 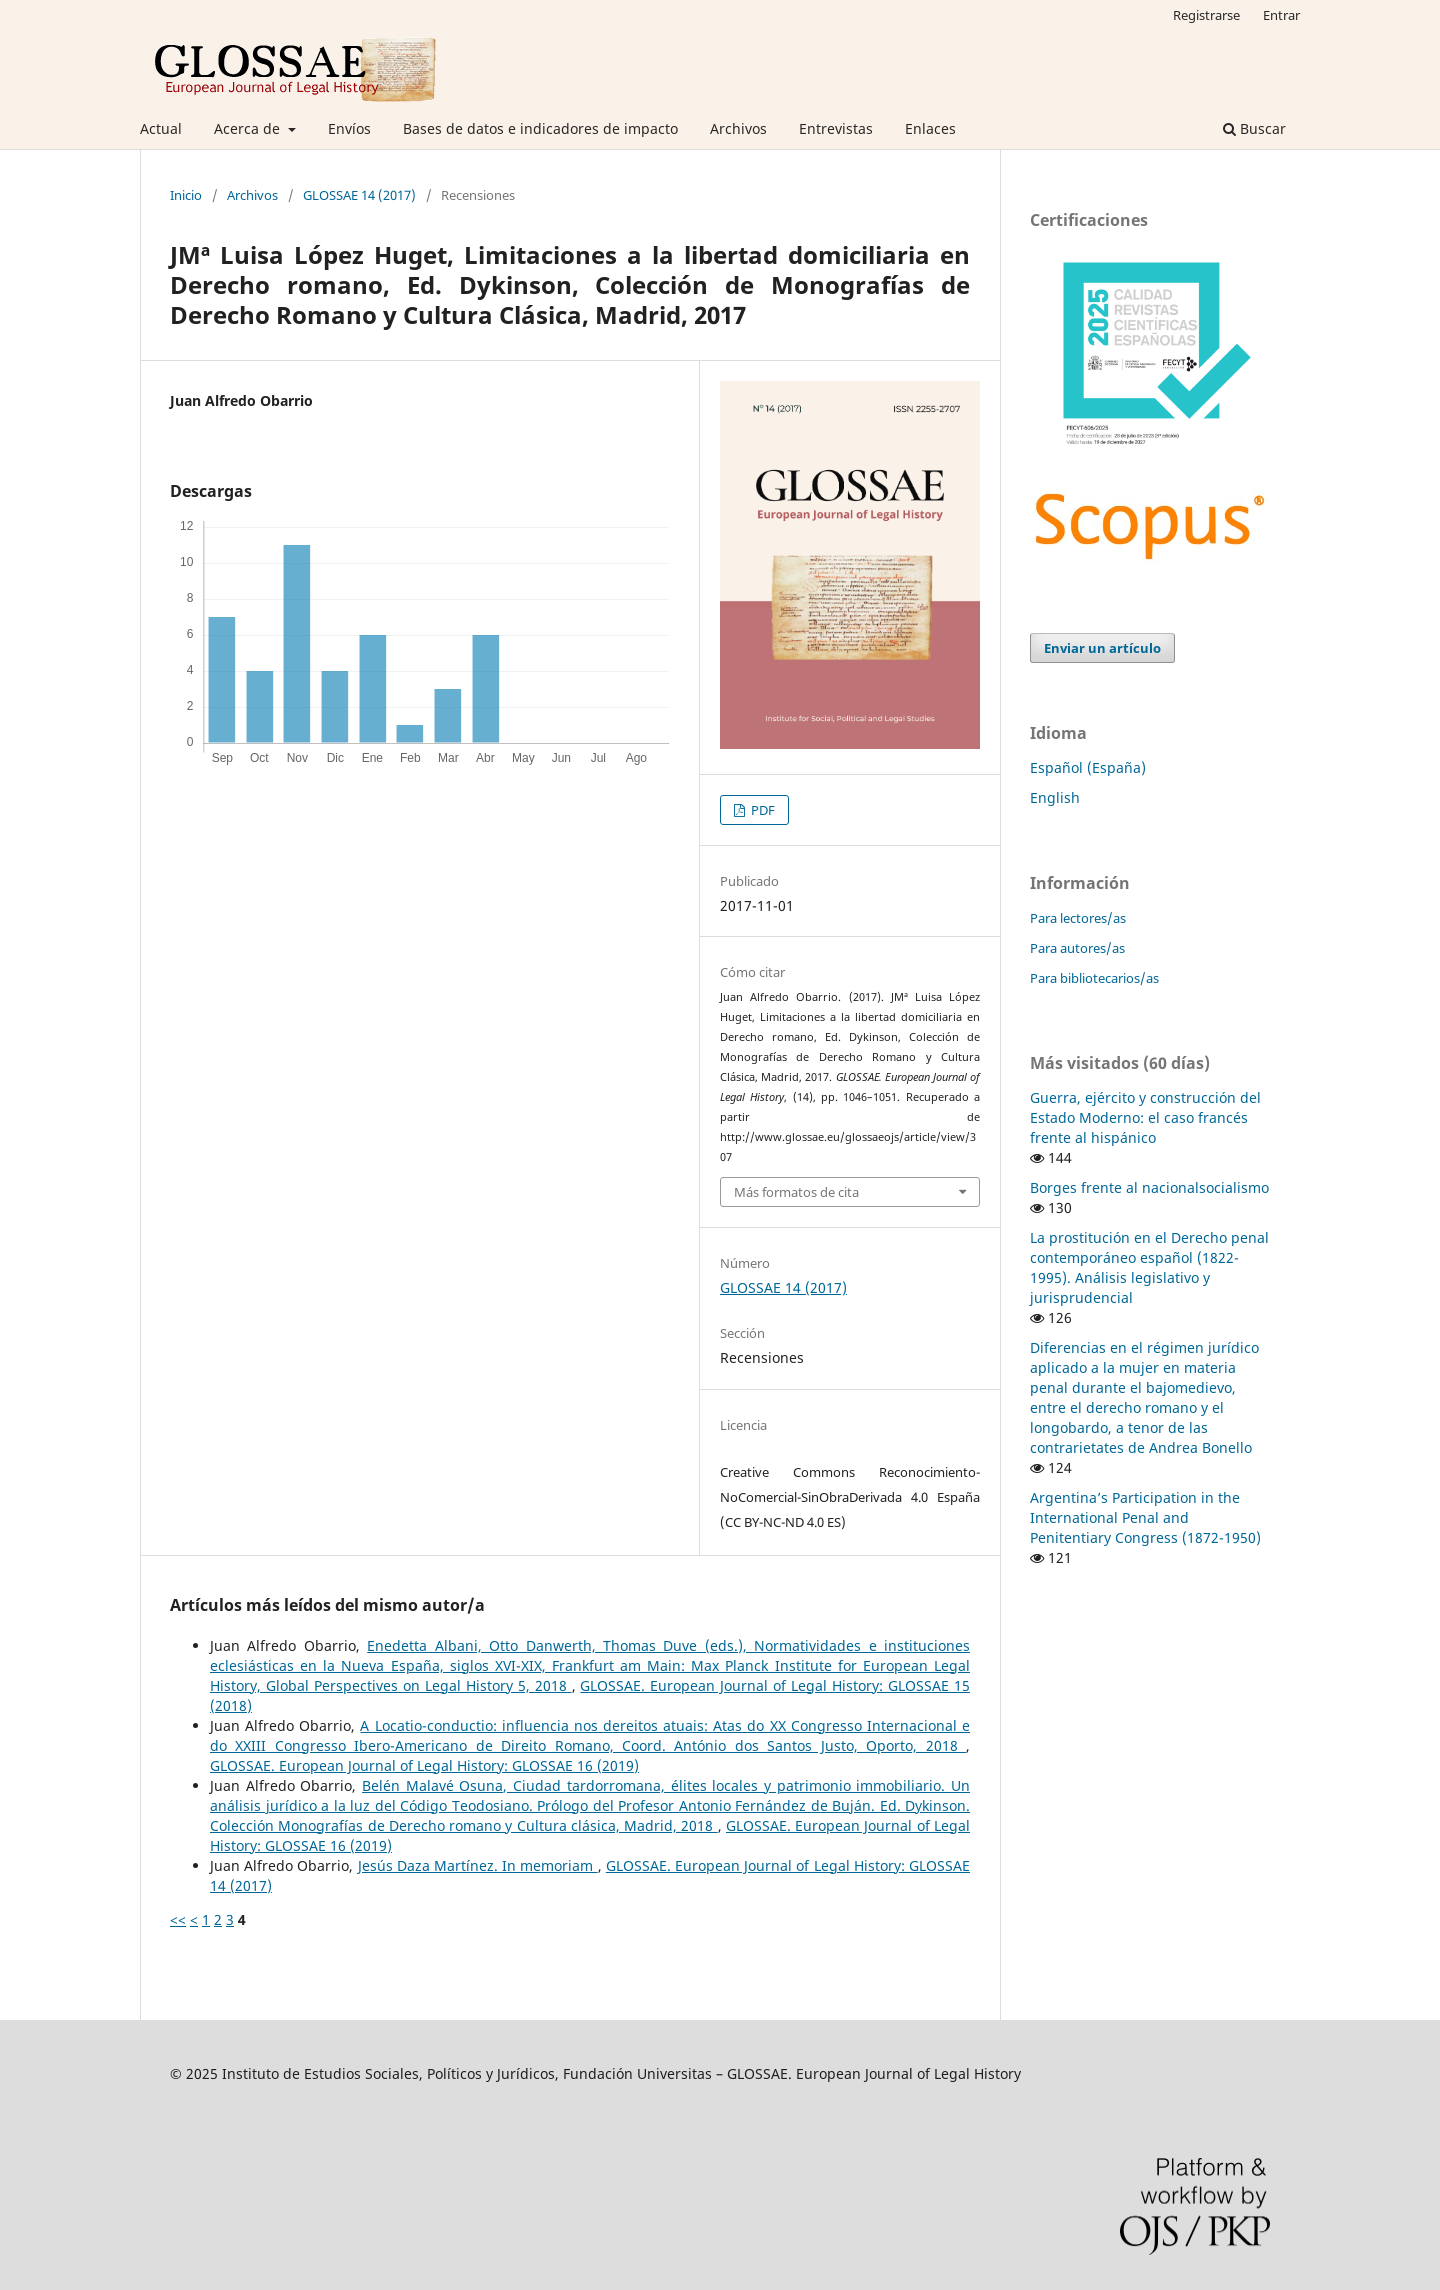 I want to click on Más formatos de cita, so click(x=796, y=1192).